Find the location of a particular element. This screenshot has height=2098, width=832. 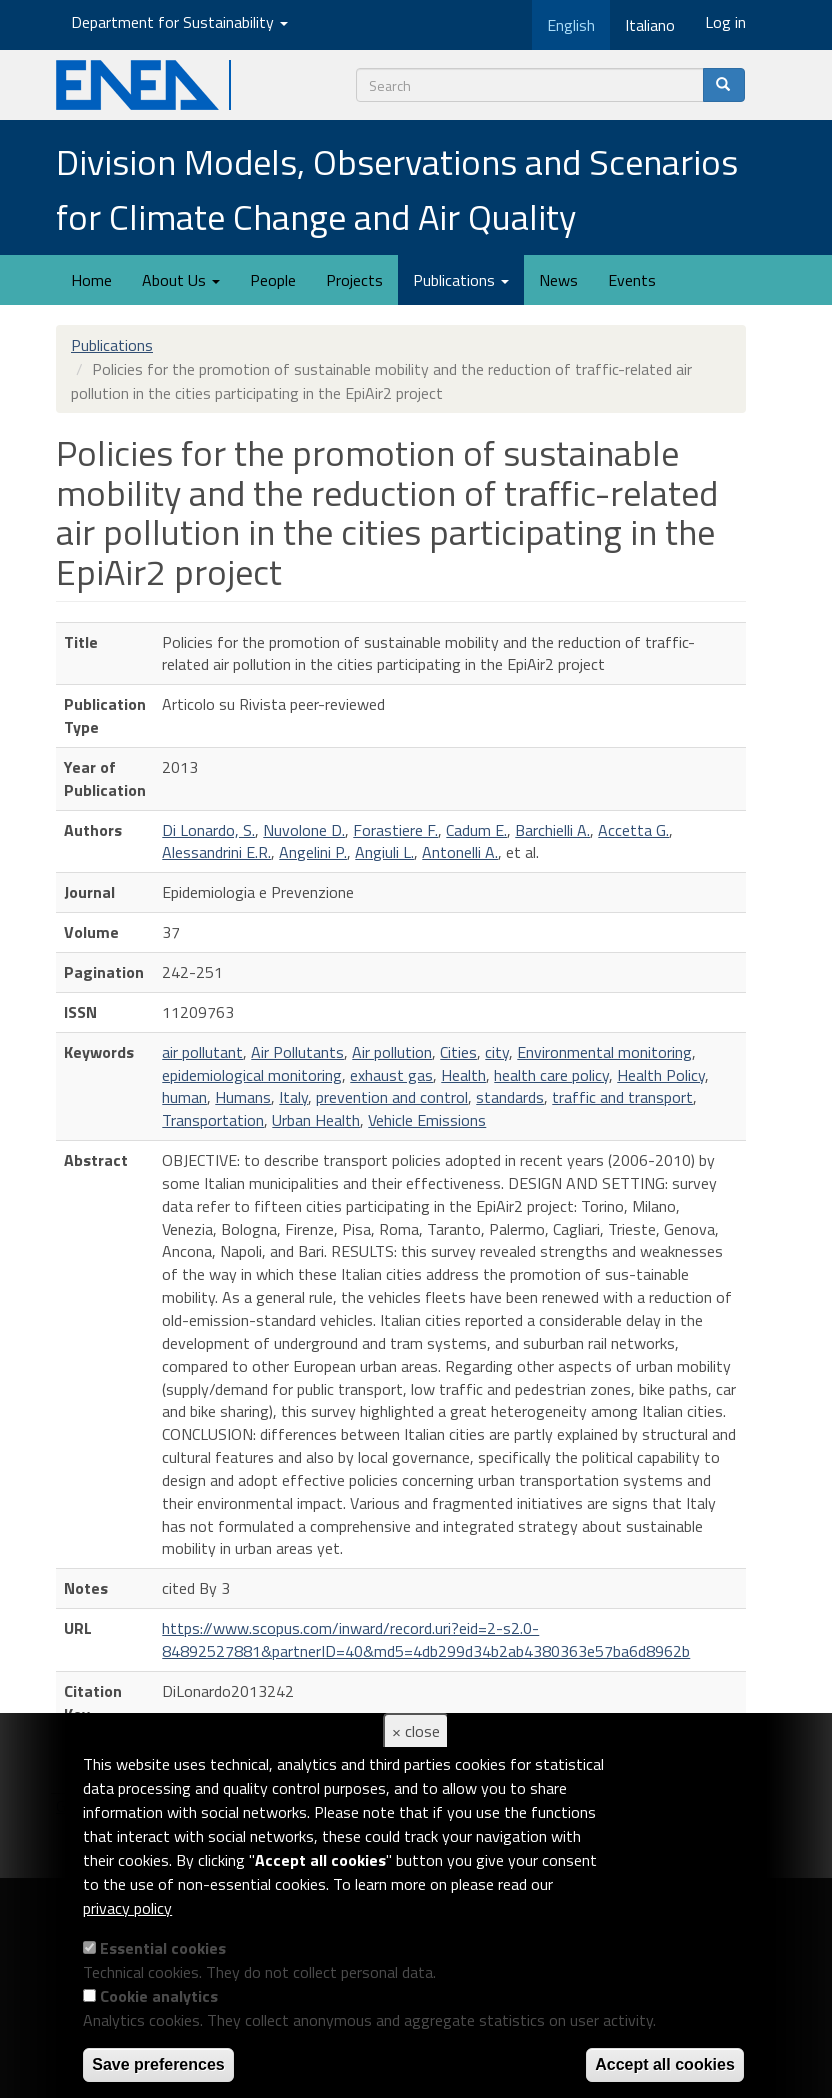

Log in is located at coordinates (725, 22).